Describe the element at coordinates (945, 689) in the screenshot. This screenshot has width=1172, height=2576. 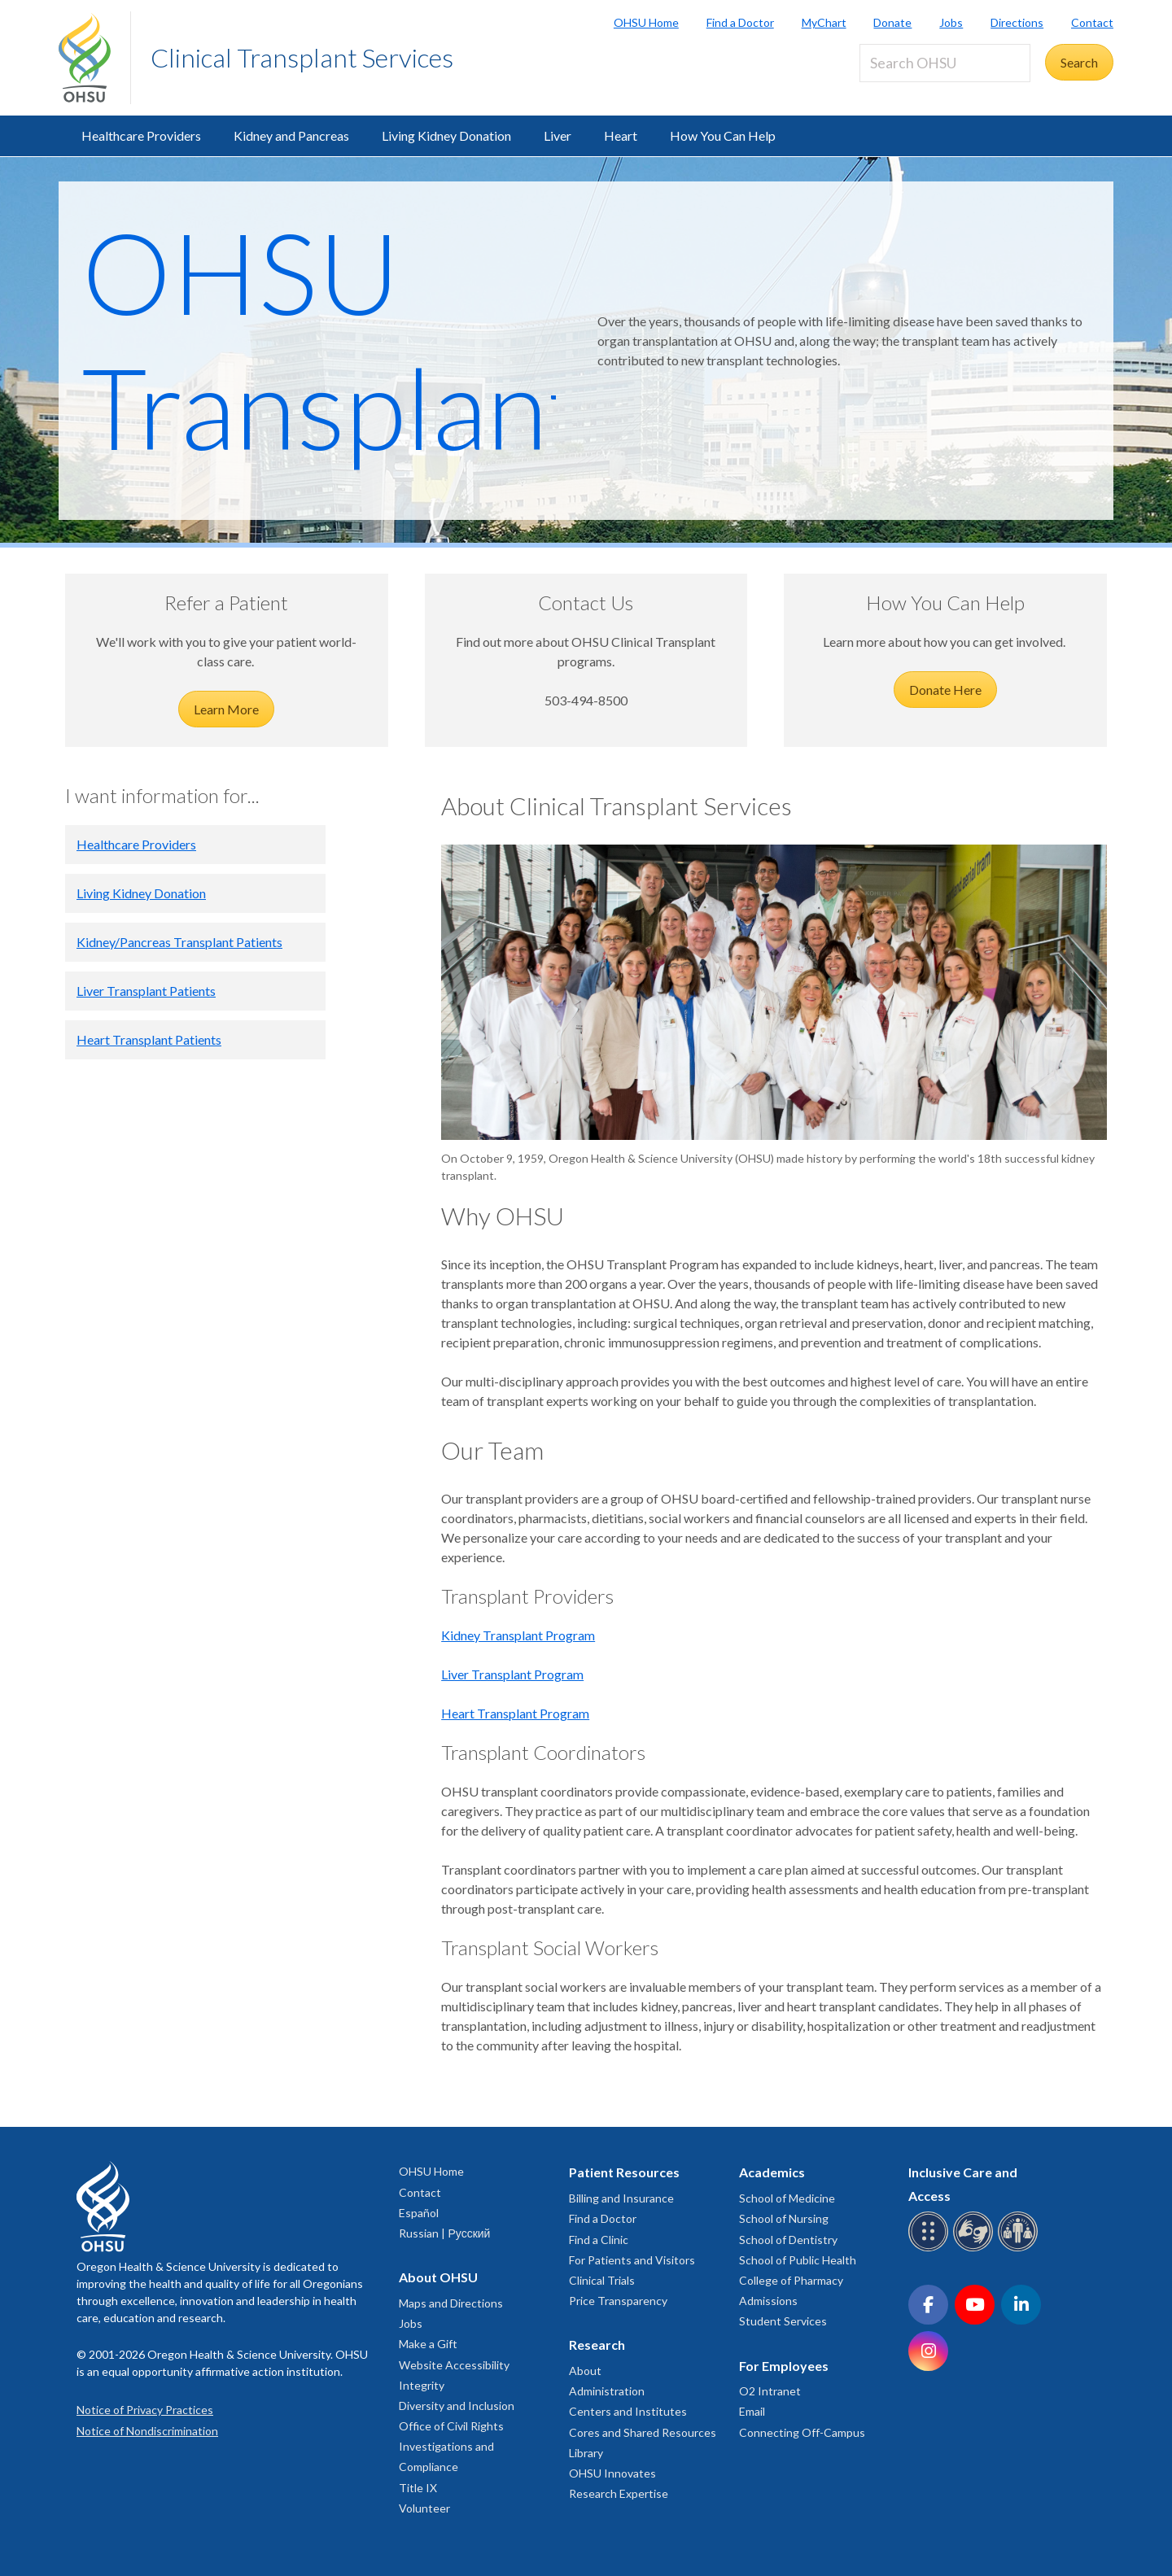
I see `Donate Here` at that location.